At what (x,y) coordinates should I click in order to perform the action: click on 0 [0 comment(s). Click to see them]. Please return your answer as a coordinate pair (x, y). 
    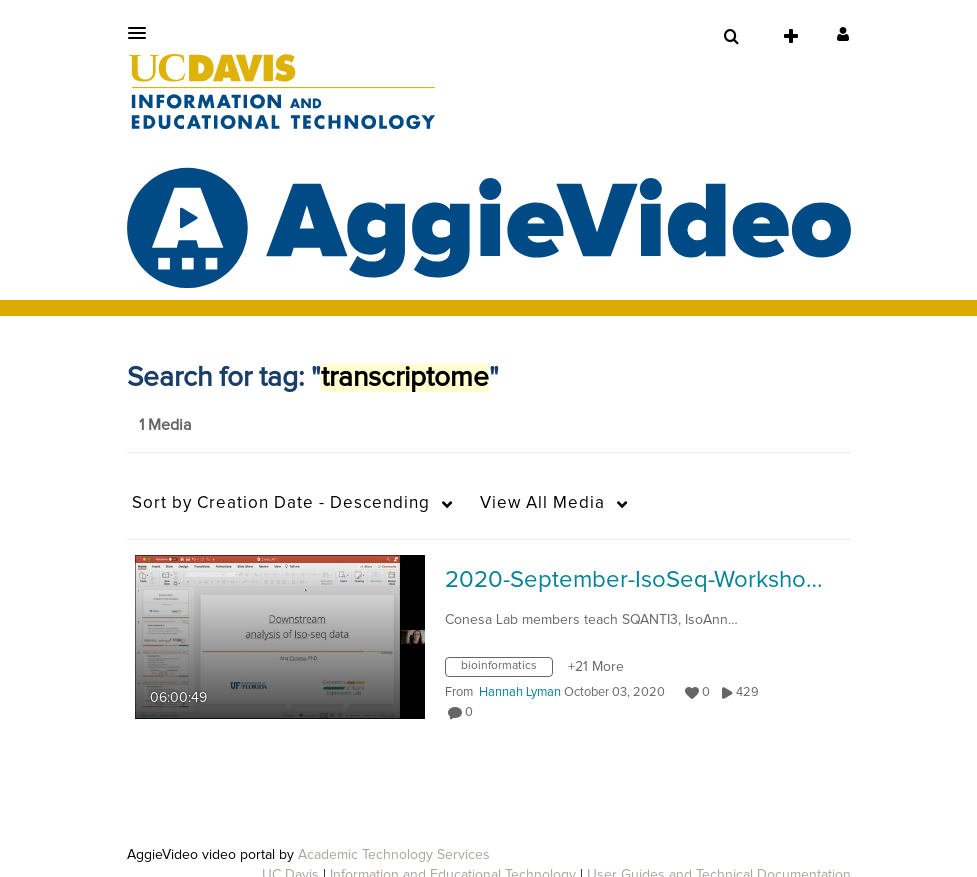
    Looking at the image, I should click on (472, 712).